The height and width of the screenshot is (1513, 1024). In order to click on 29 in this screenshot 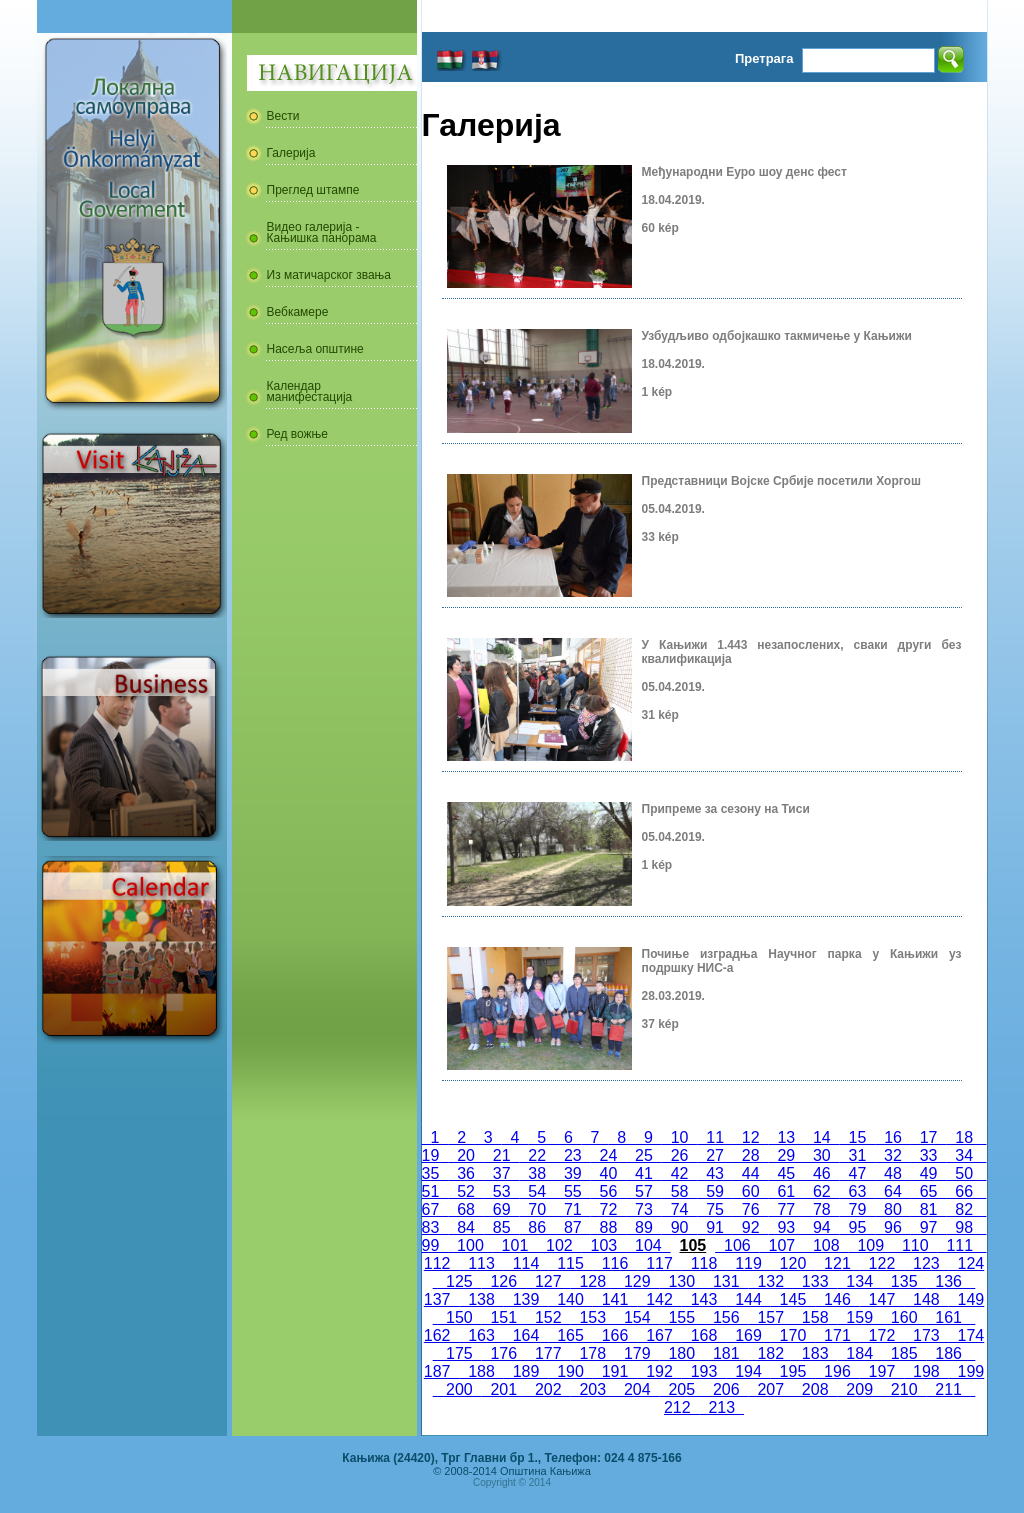, I will do `click(786, 1155)`.